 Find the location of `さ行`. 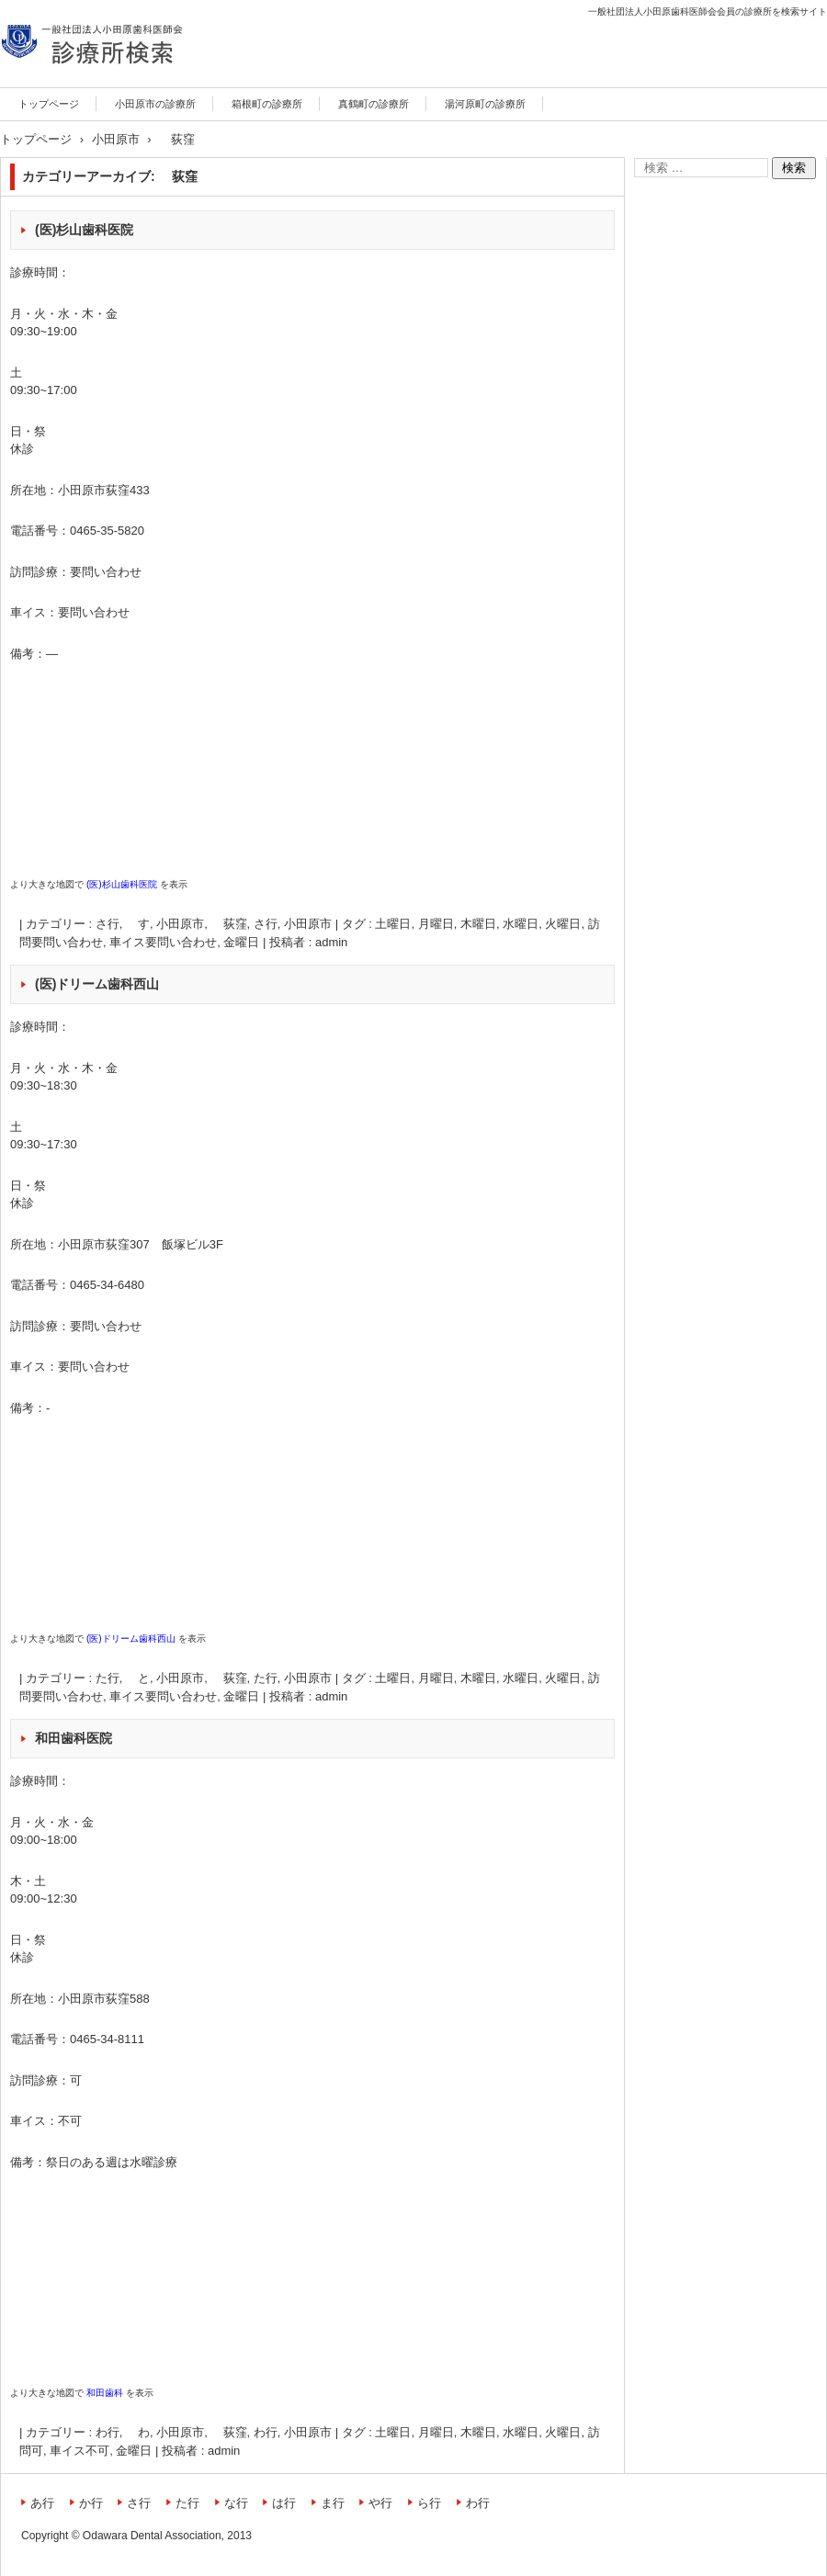

さ行 is located at coordinates (266, 924).